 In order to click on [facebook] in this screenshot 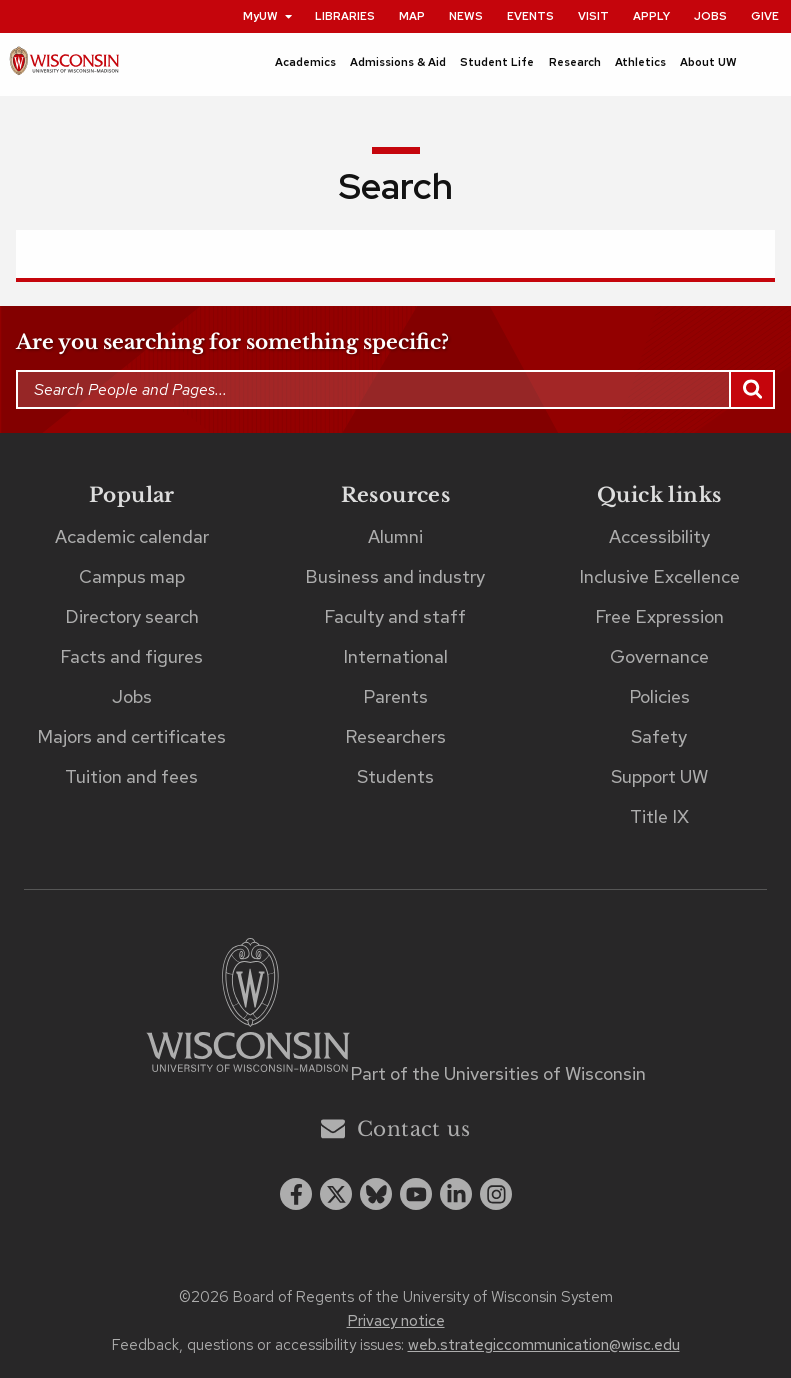, I will do `click(296, 1194)`.